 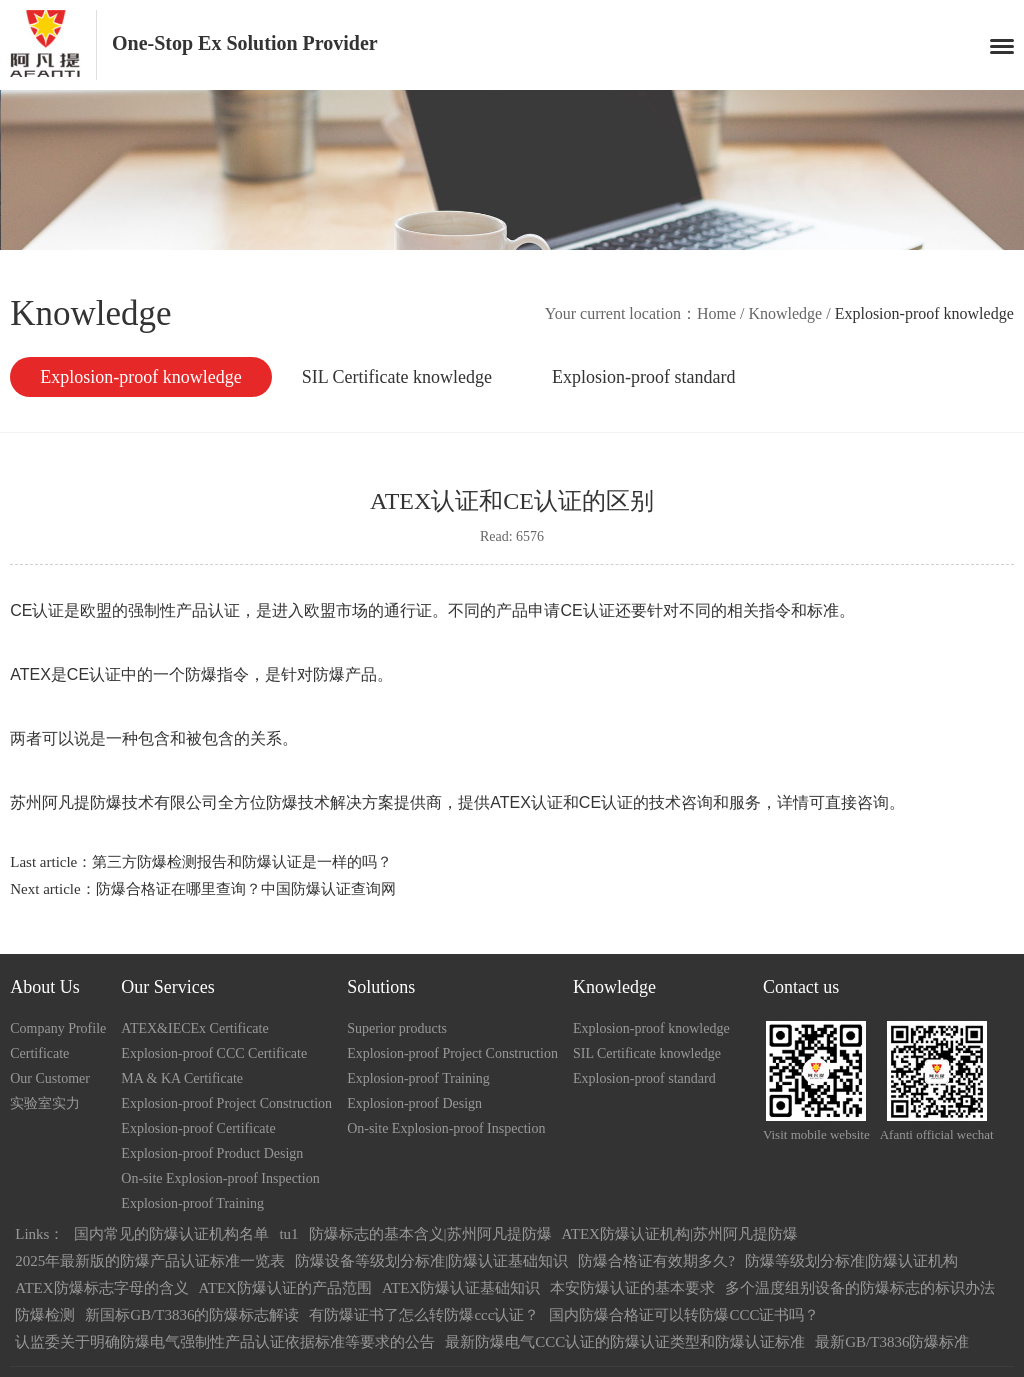 What do you see at coordinates (182, 1078) in the screenshot?
I see `MA & KA Certificate` at bounding box center [182, 1078].